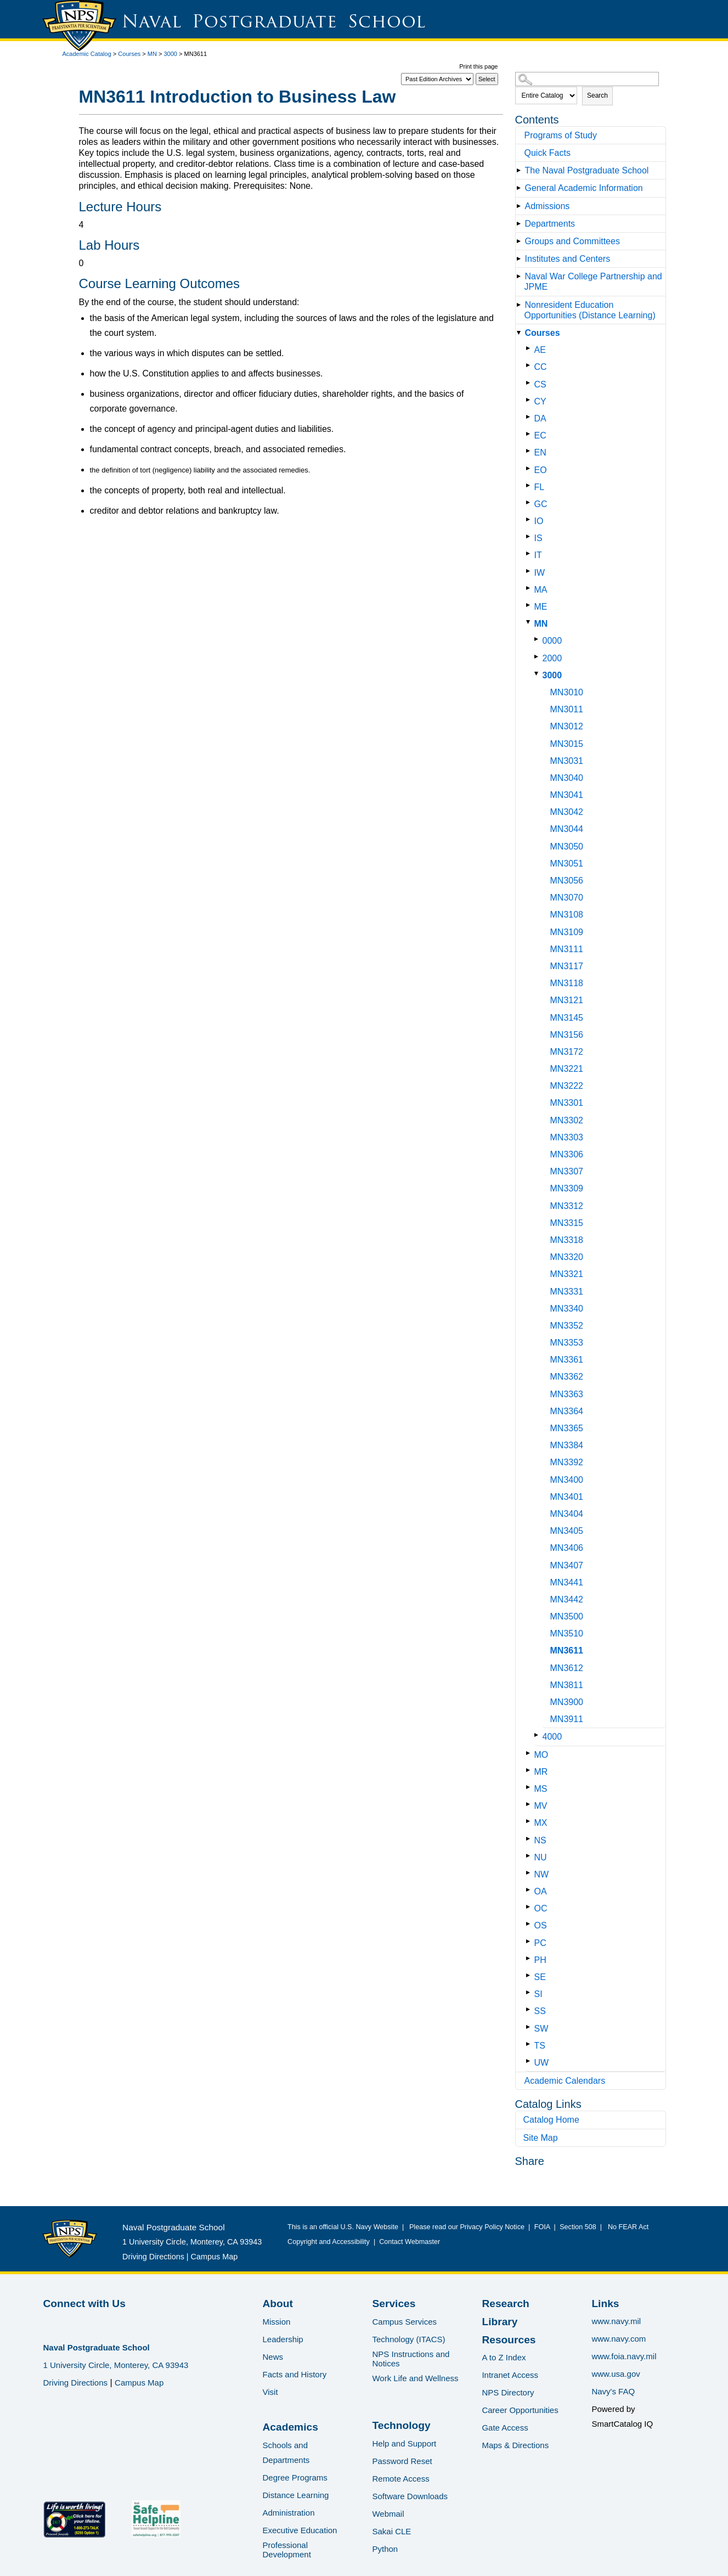  I want to click on MN3301, so click(566, 1102).